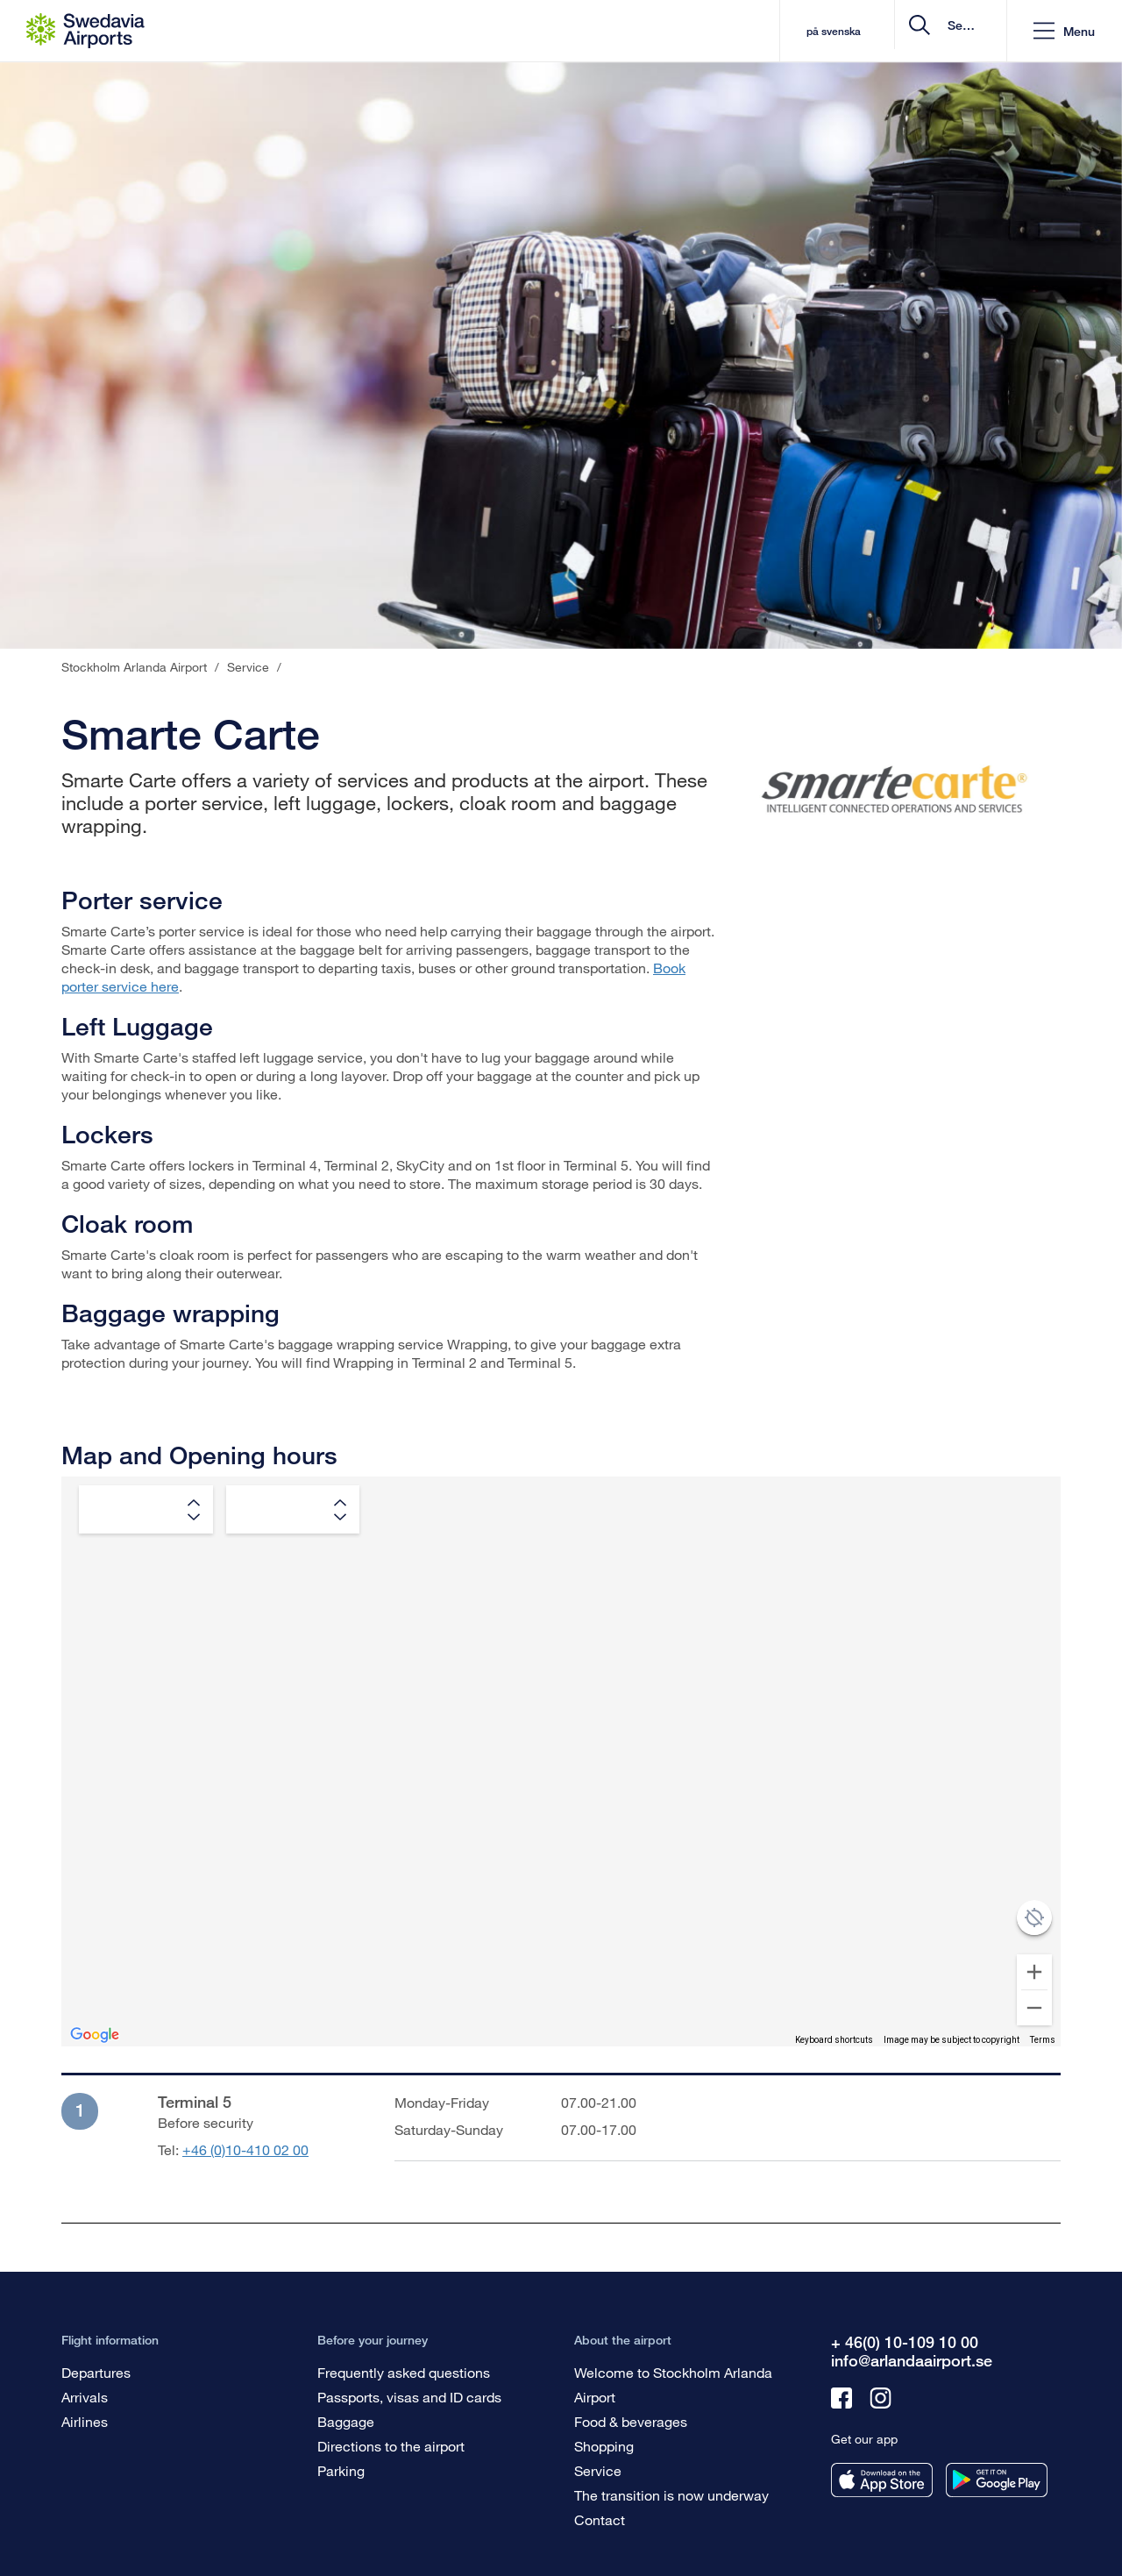 Image resolution: width=1122 pixels, height=2576 pixels. Describe the element at coordinates (146, 1509) in the screenshot. I see `[Choose terminal]` at that location.